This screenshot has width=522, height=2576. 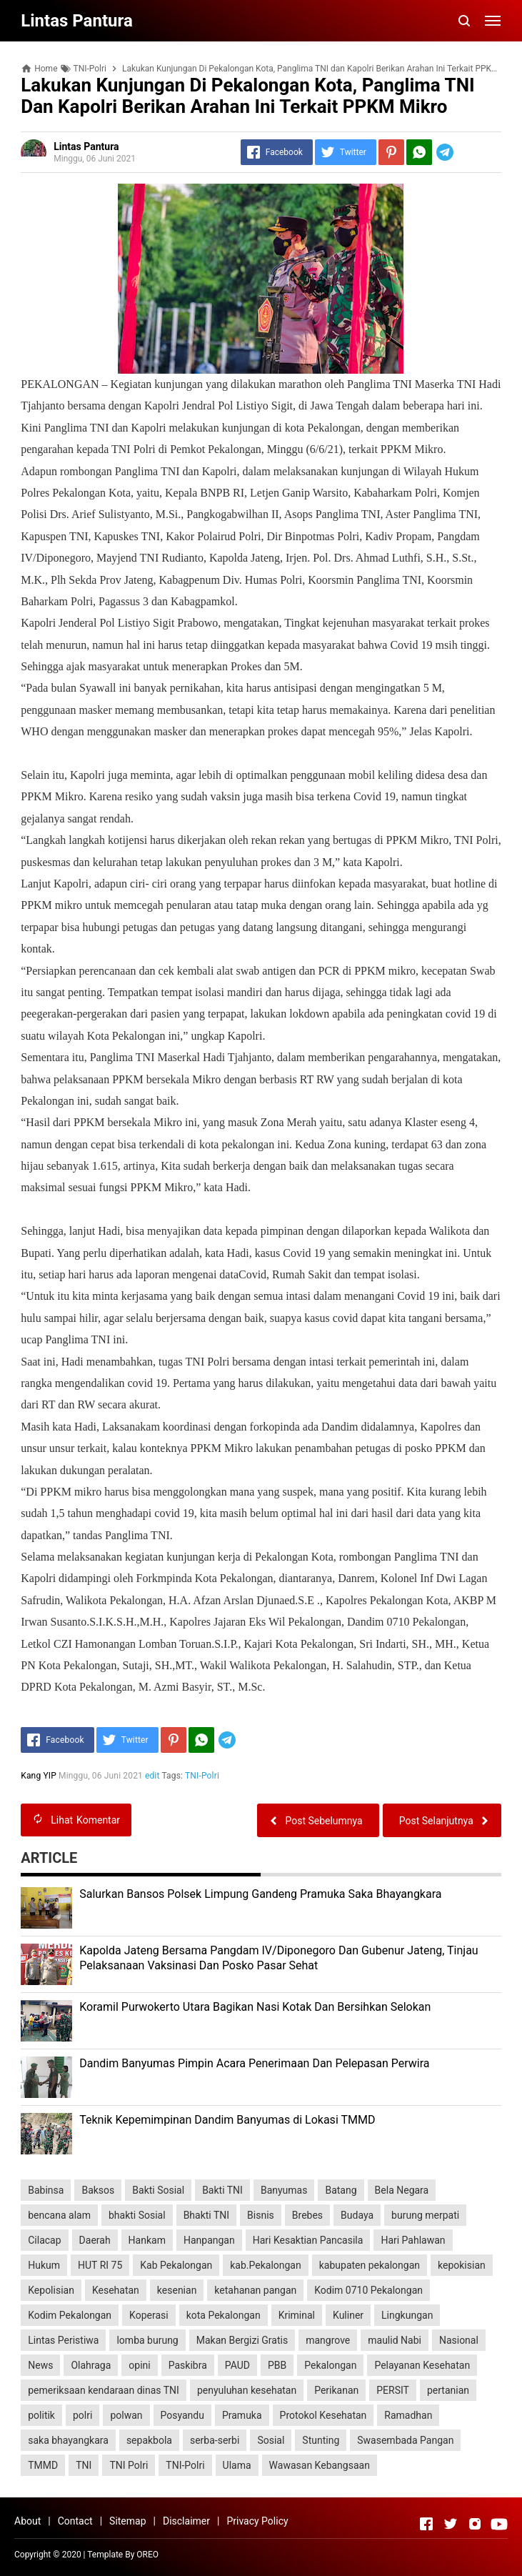 I want to click on Babinsa, so click(x=46, y=2190).